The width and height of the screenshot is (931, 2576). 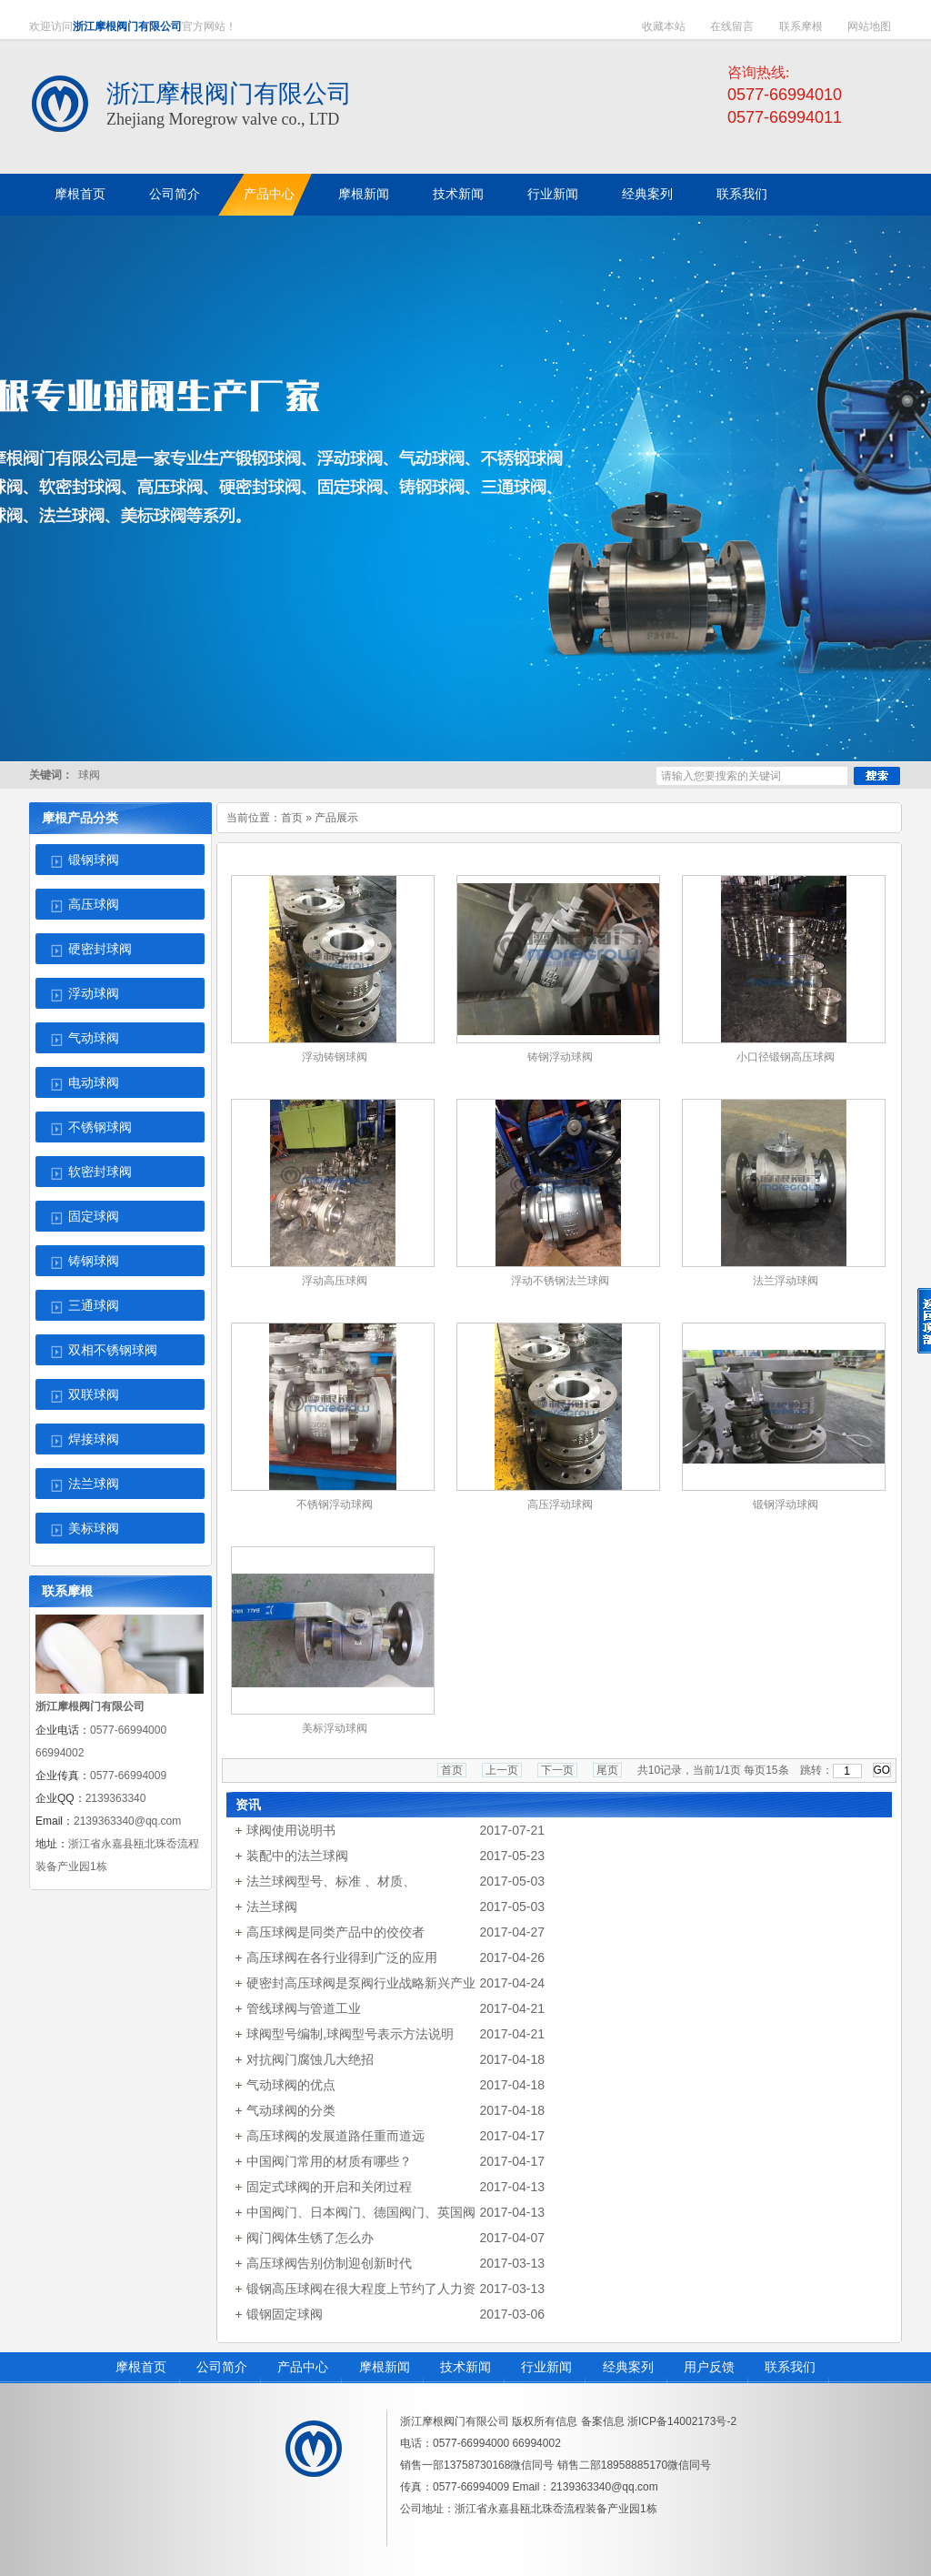 I want to click on 产品展示, so click(x=336, y=817).